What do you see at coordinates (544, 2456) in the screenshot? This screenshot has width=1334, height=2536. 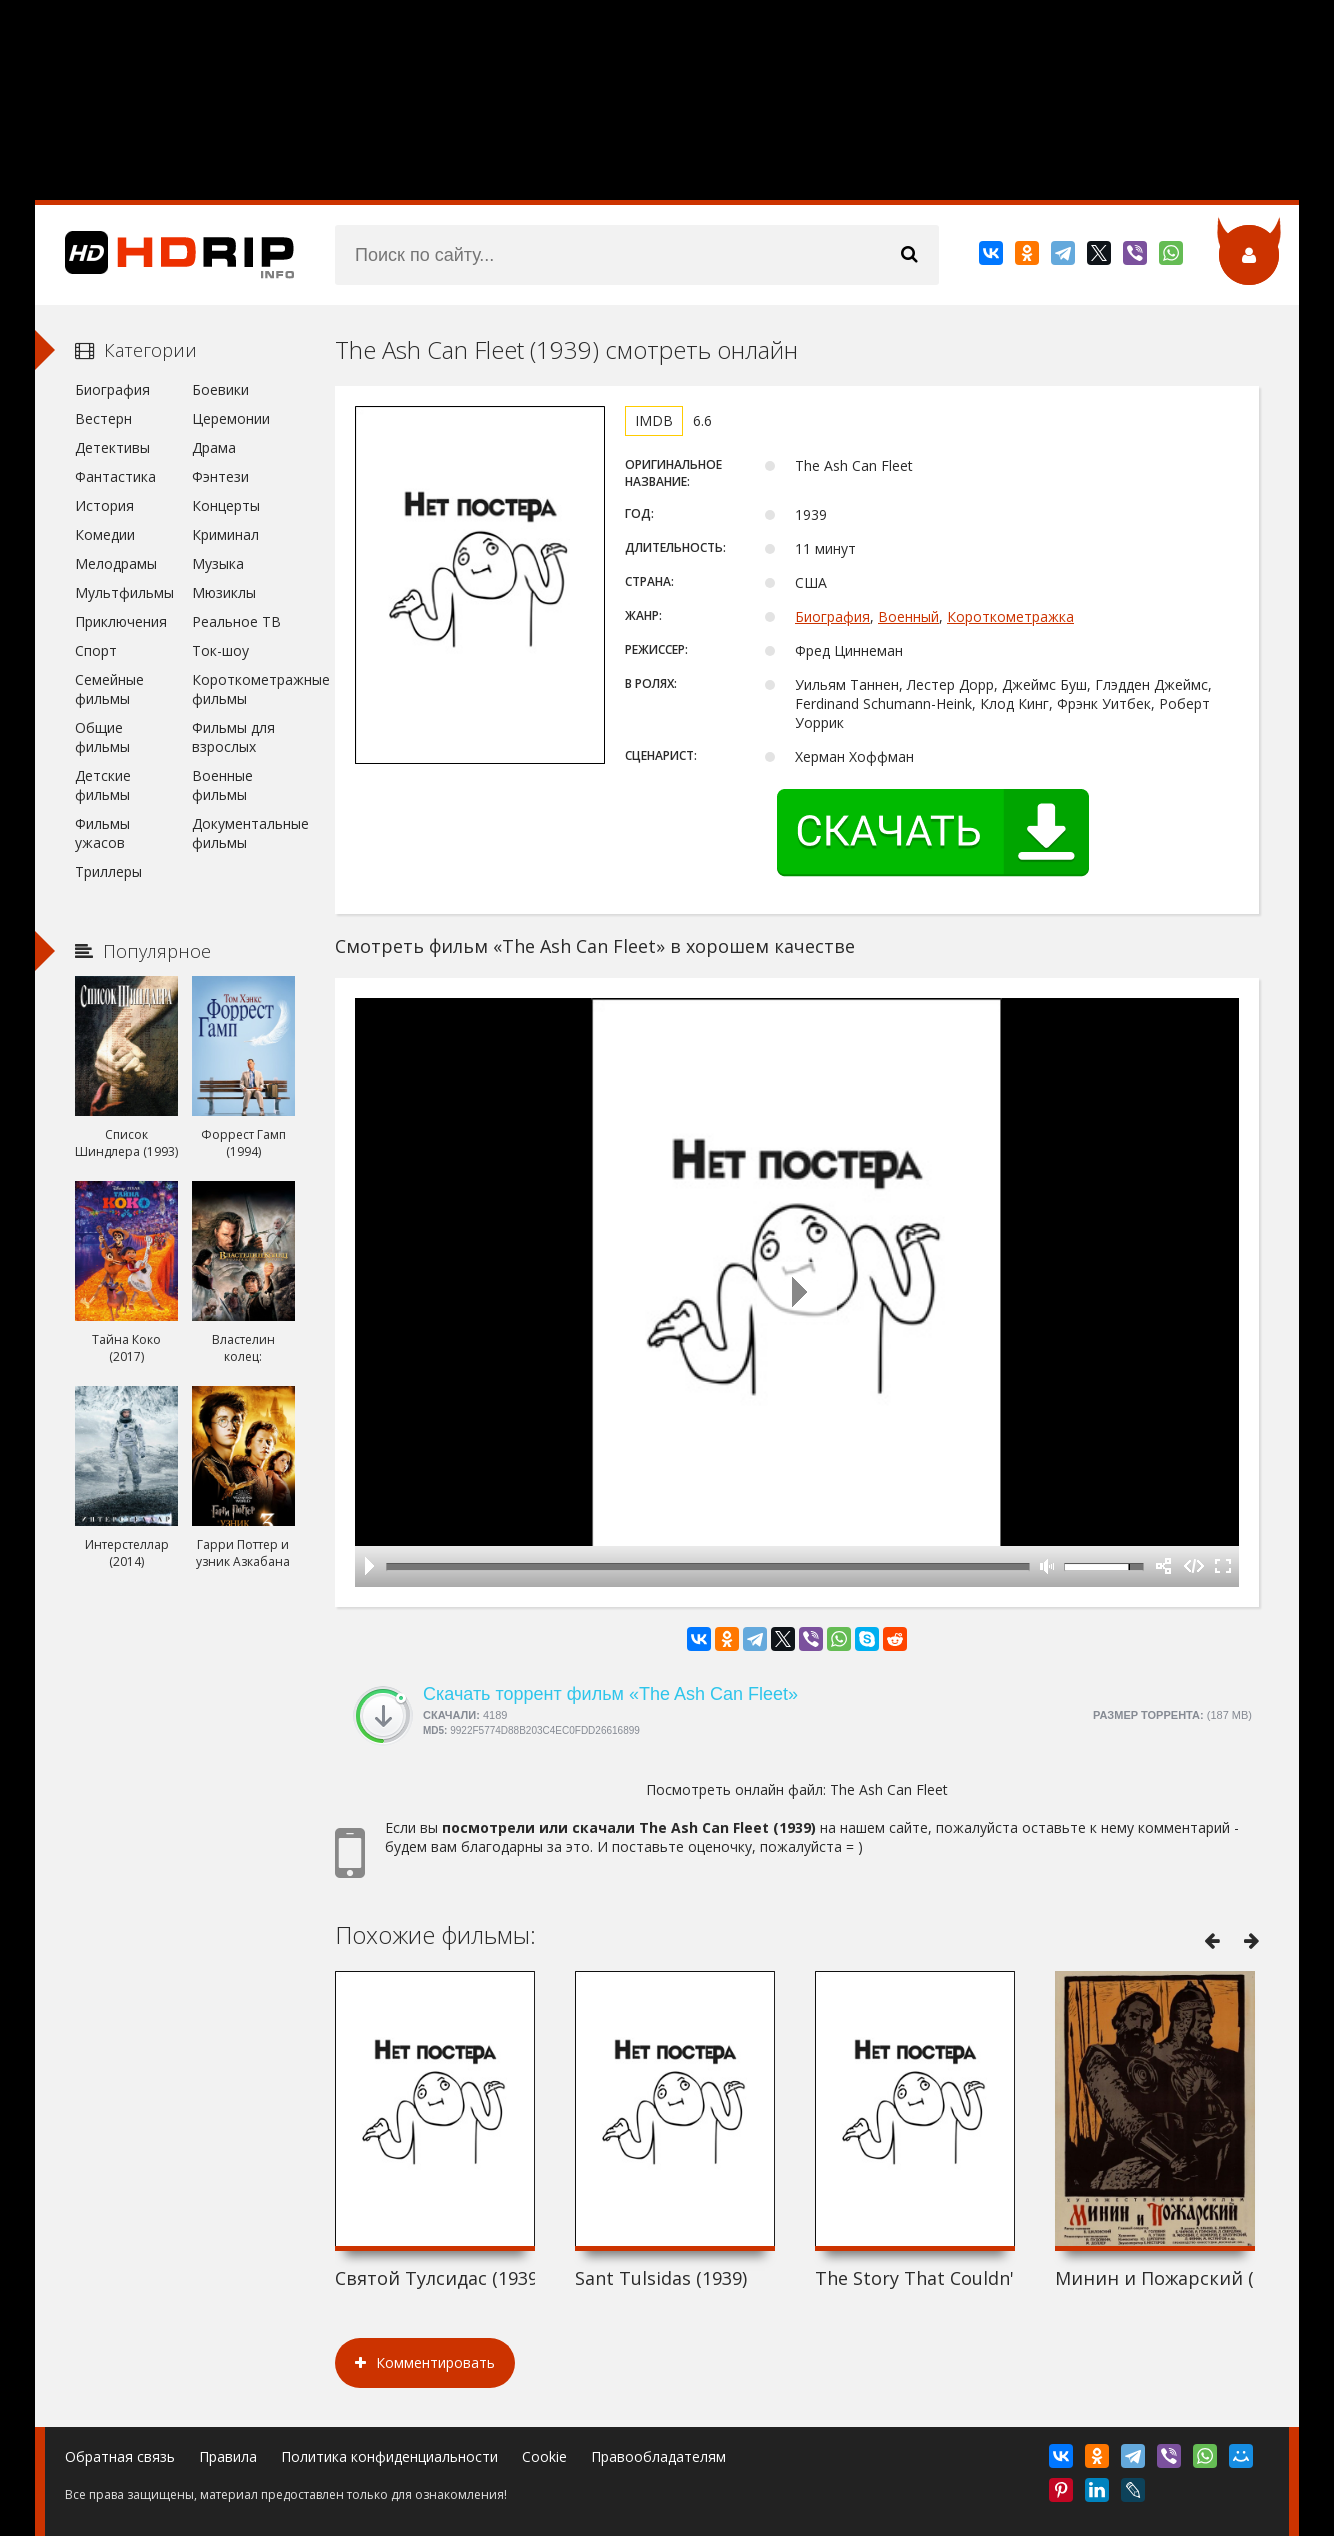 I see `Cookie` at bounding box center [544, 2456].